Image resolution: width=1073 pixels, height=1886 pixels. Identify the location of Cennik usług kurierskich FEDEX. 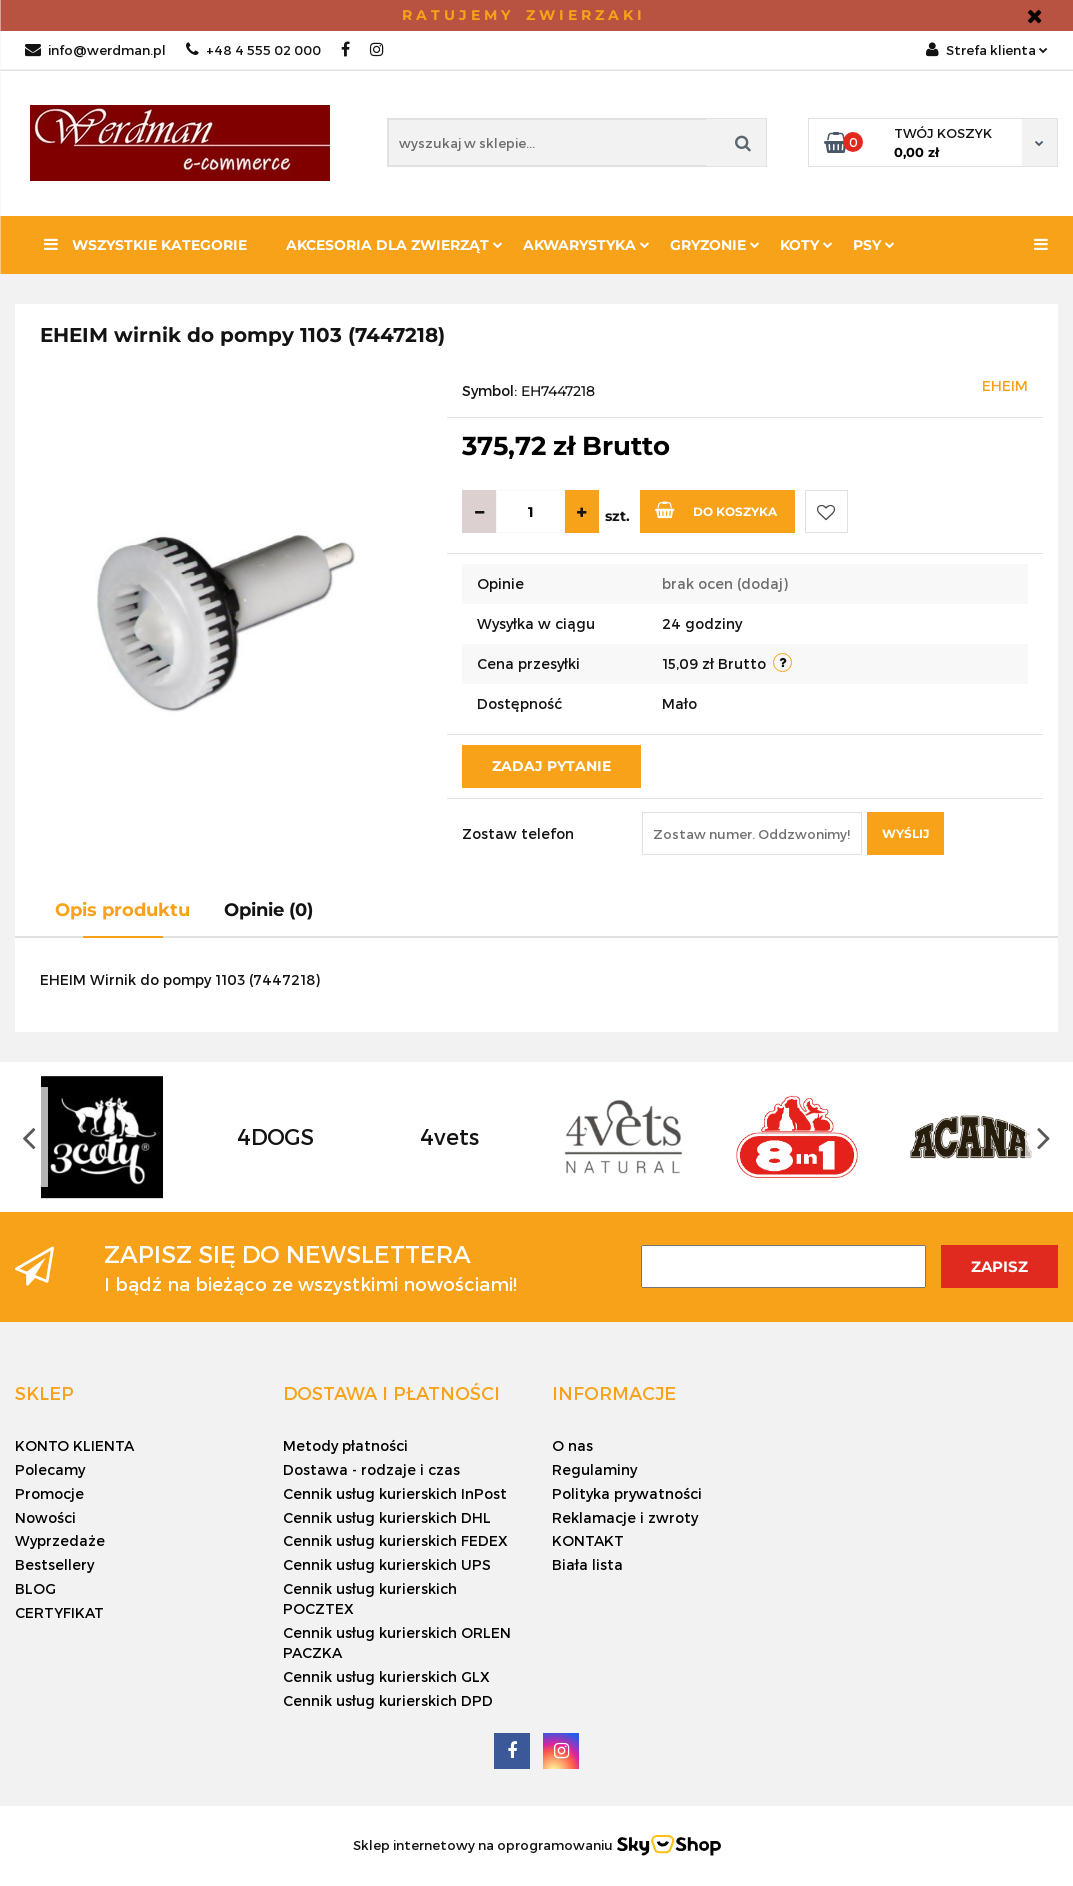
(395, 1540).